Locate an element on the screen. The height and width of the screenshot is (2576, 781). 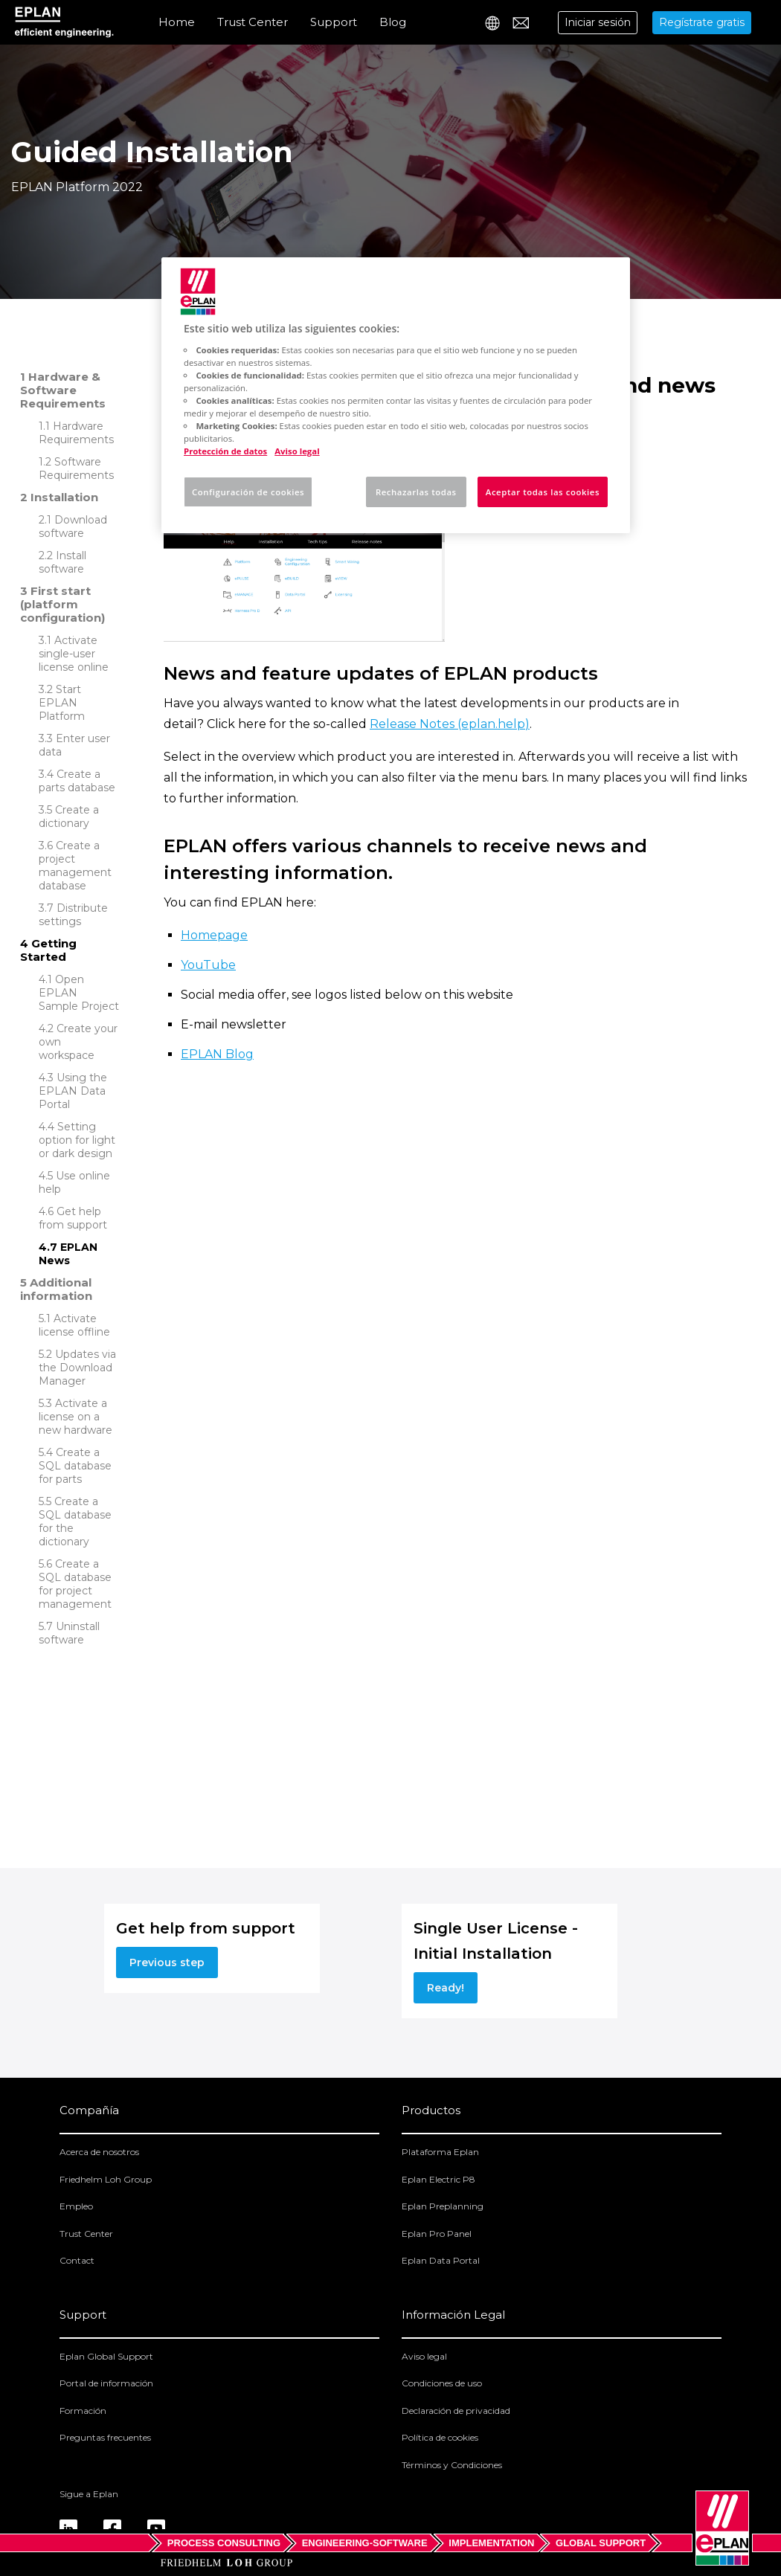
Previous step is located at coordinates (167, 1962).